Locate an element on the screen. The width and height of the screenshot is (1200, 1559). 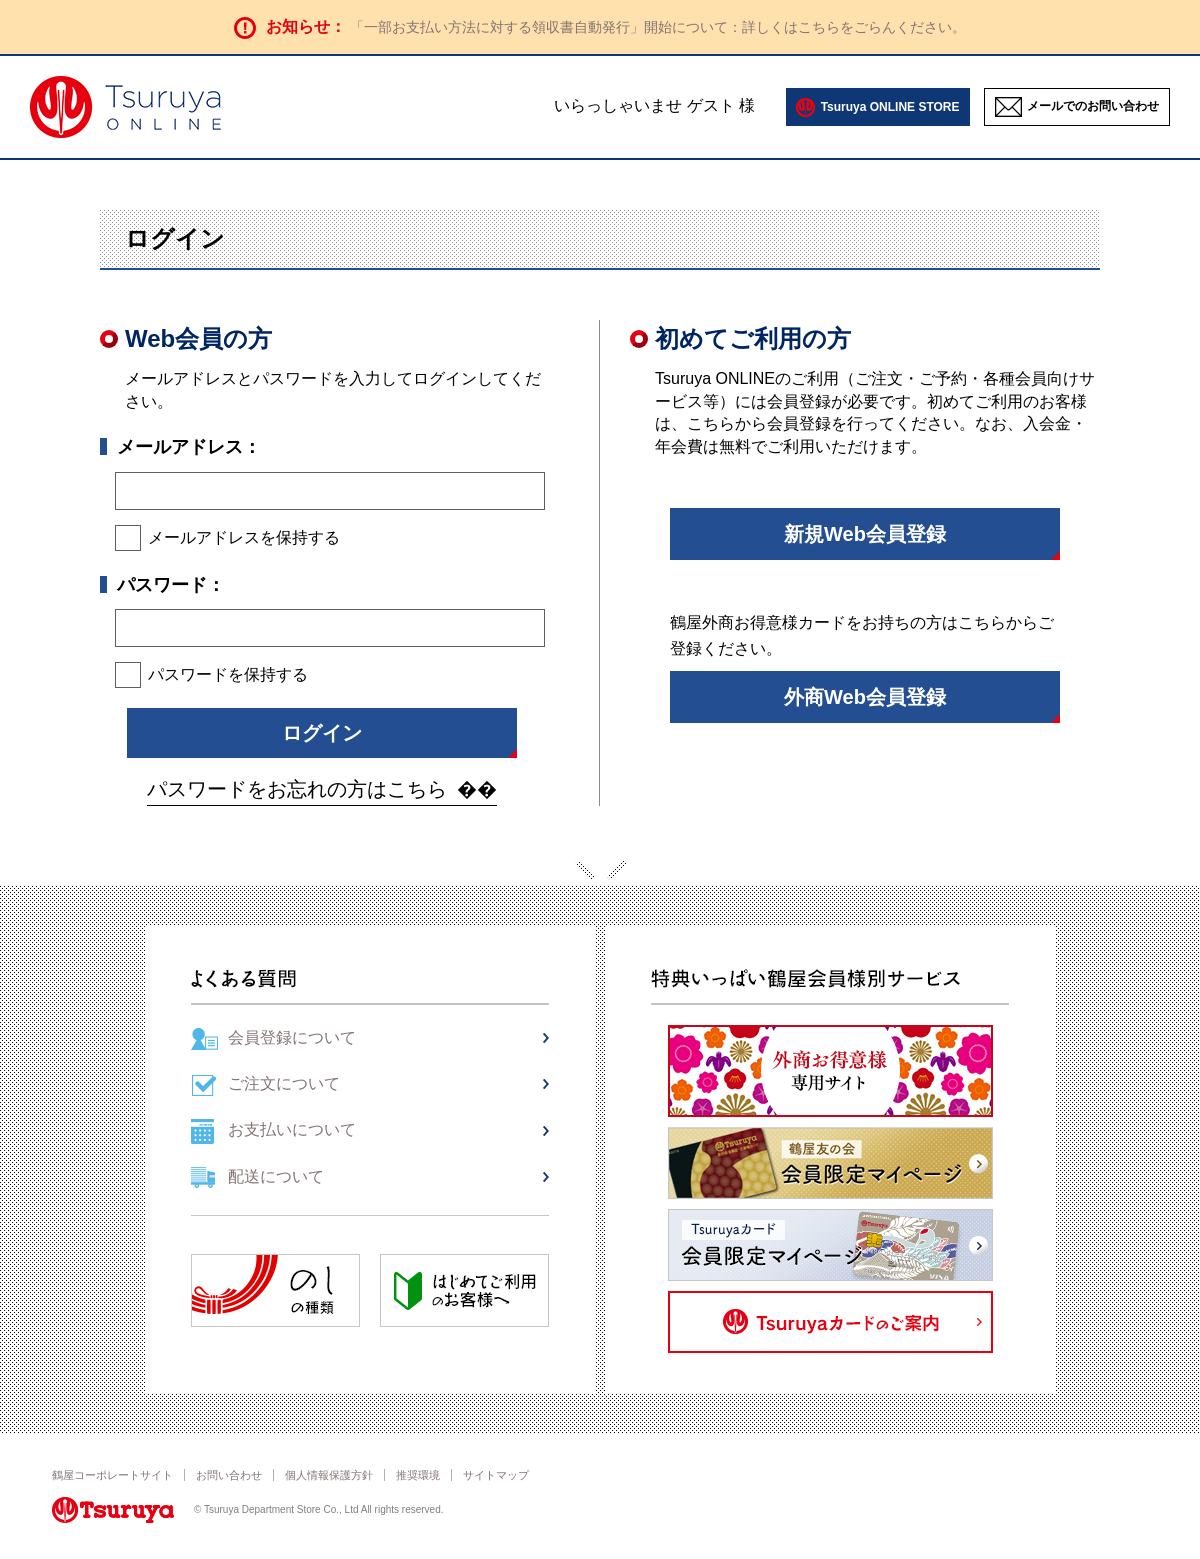
配送について is located at coordinates (276, 1176).